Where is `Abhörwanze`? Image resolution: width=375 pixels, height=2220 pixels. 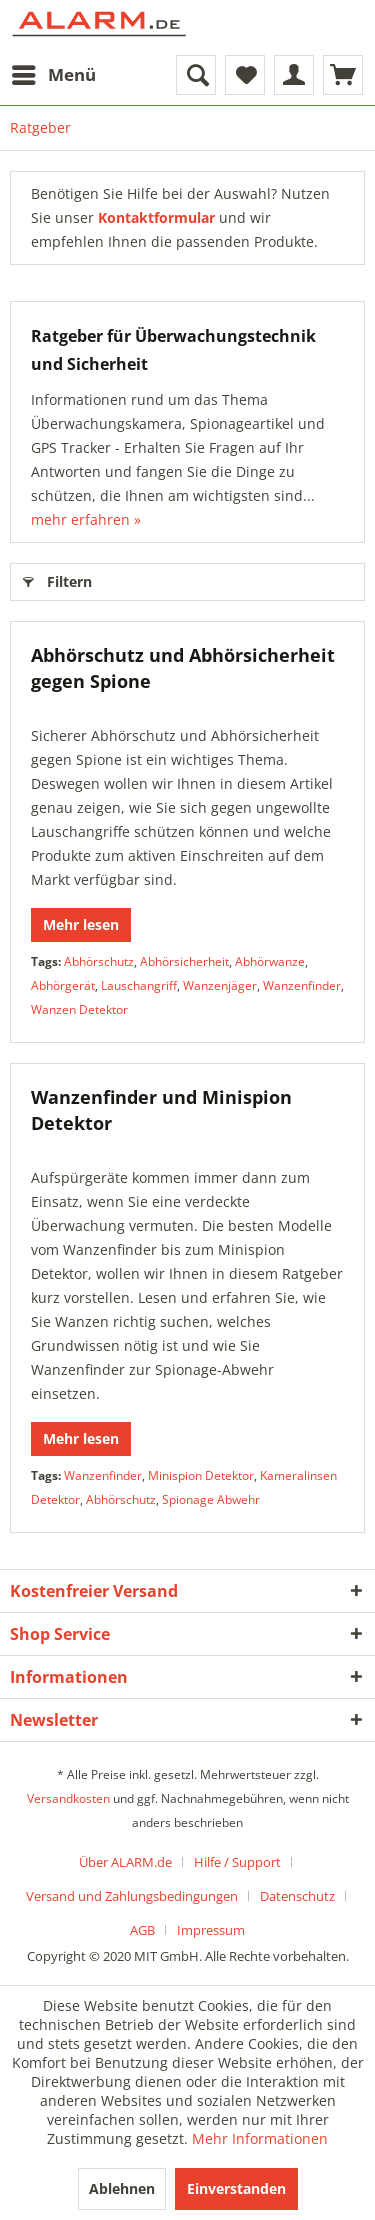
Abhörwanze is located at coordinates (270, 961).